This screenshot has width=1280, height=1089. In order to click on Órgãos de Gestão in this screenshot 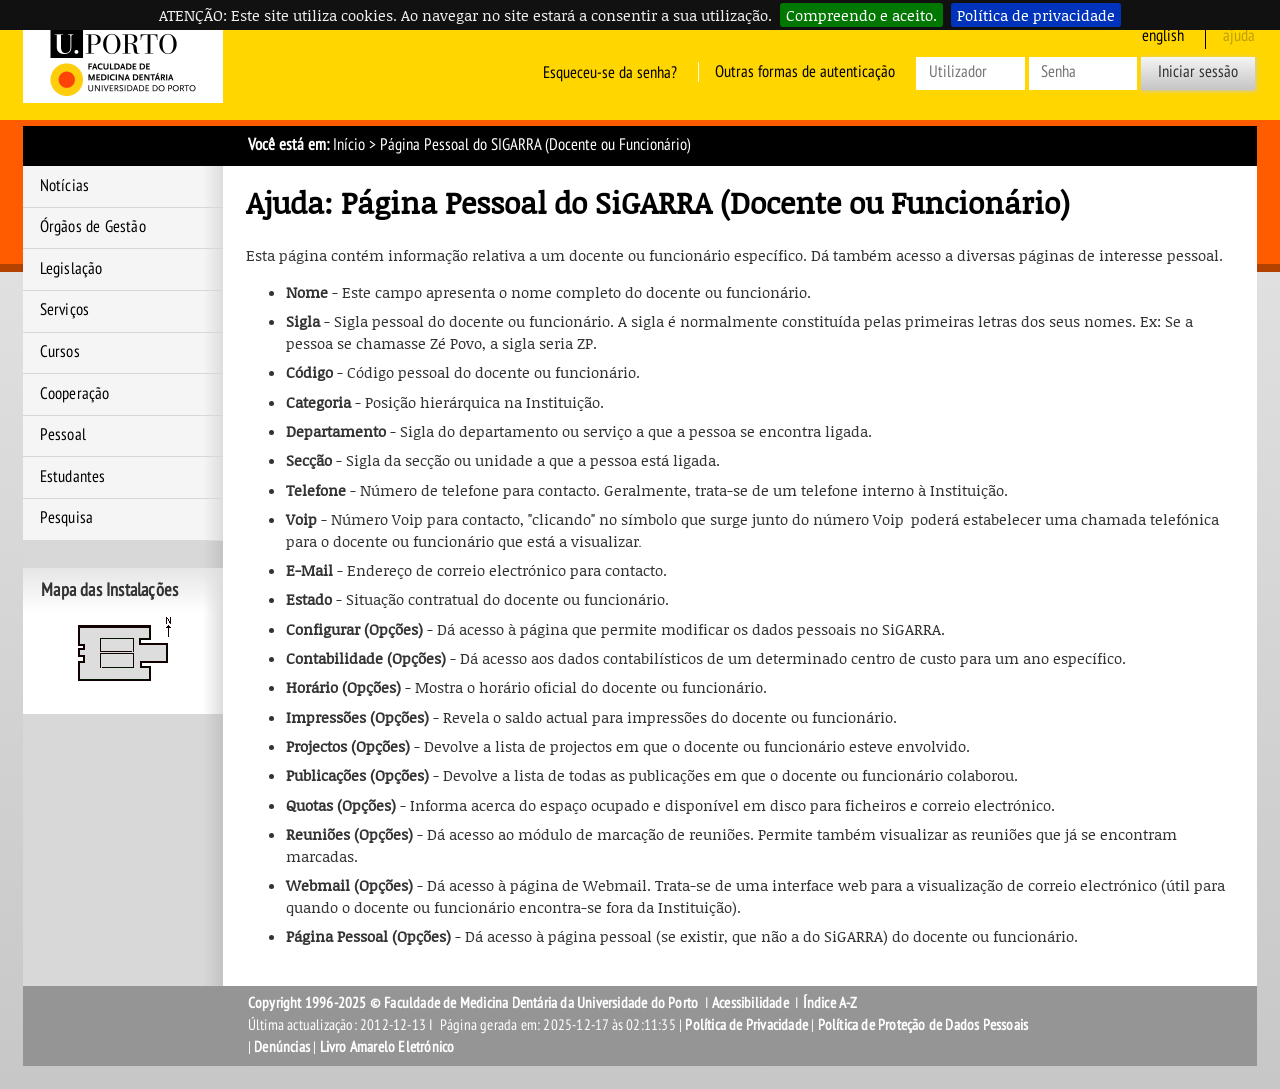, I will do `click(93, 227)`.